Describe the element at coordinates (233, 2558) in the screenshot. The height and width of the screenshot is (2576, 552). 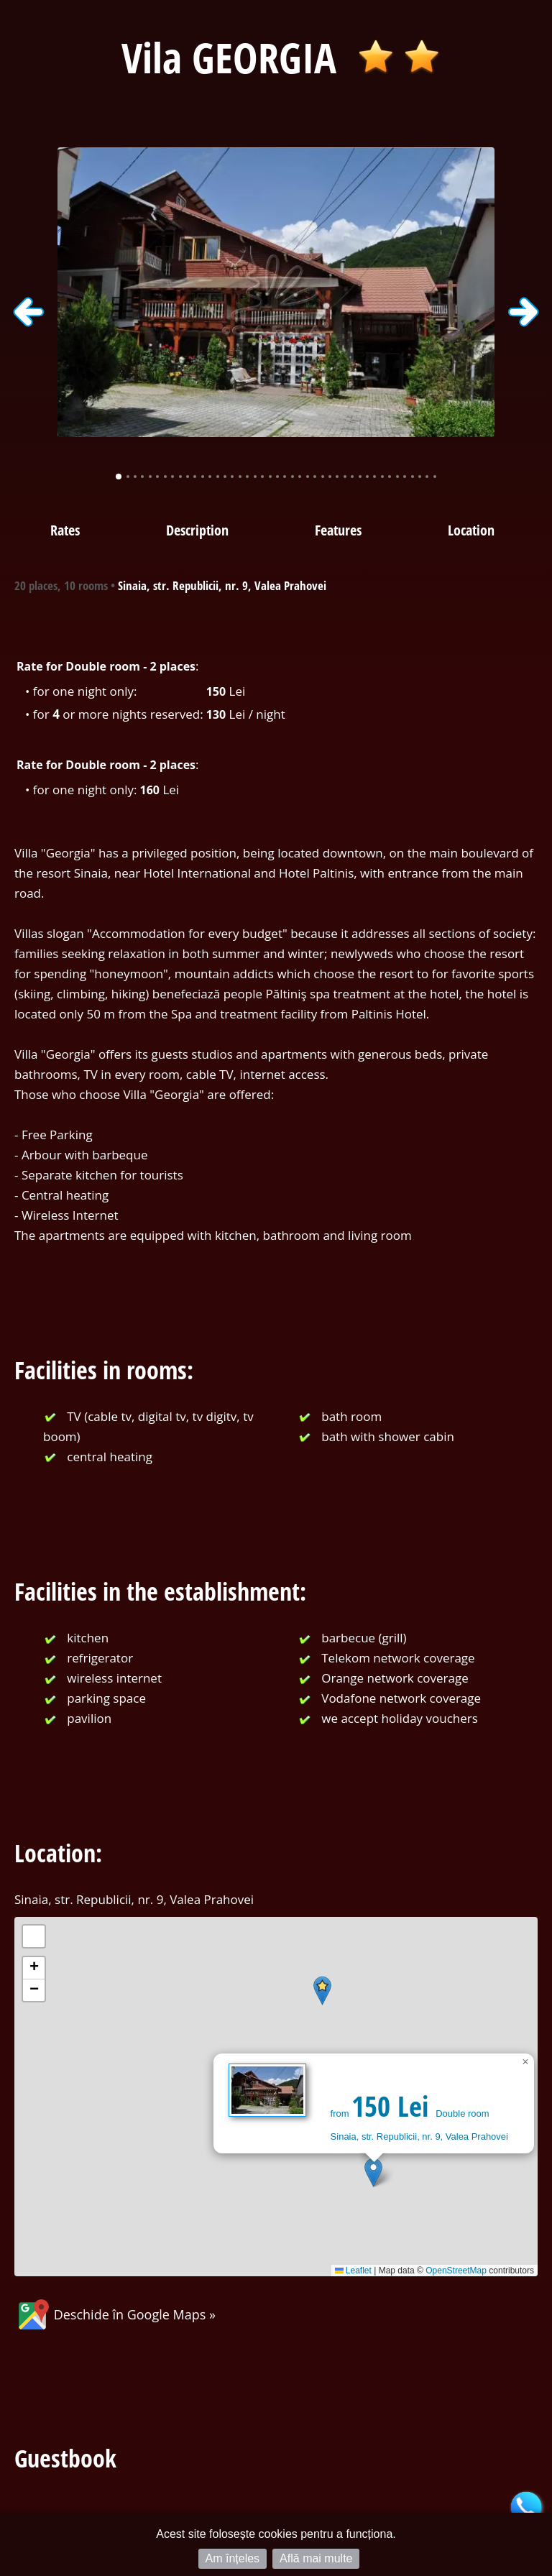
I see `Am înțeles` at that location.